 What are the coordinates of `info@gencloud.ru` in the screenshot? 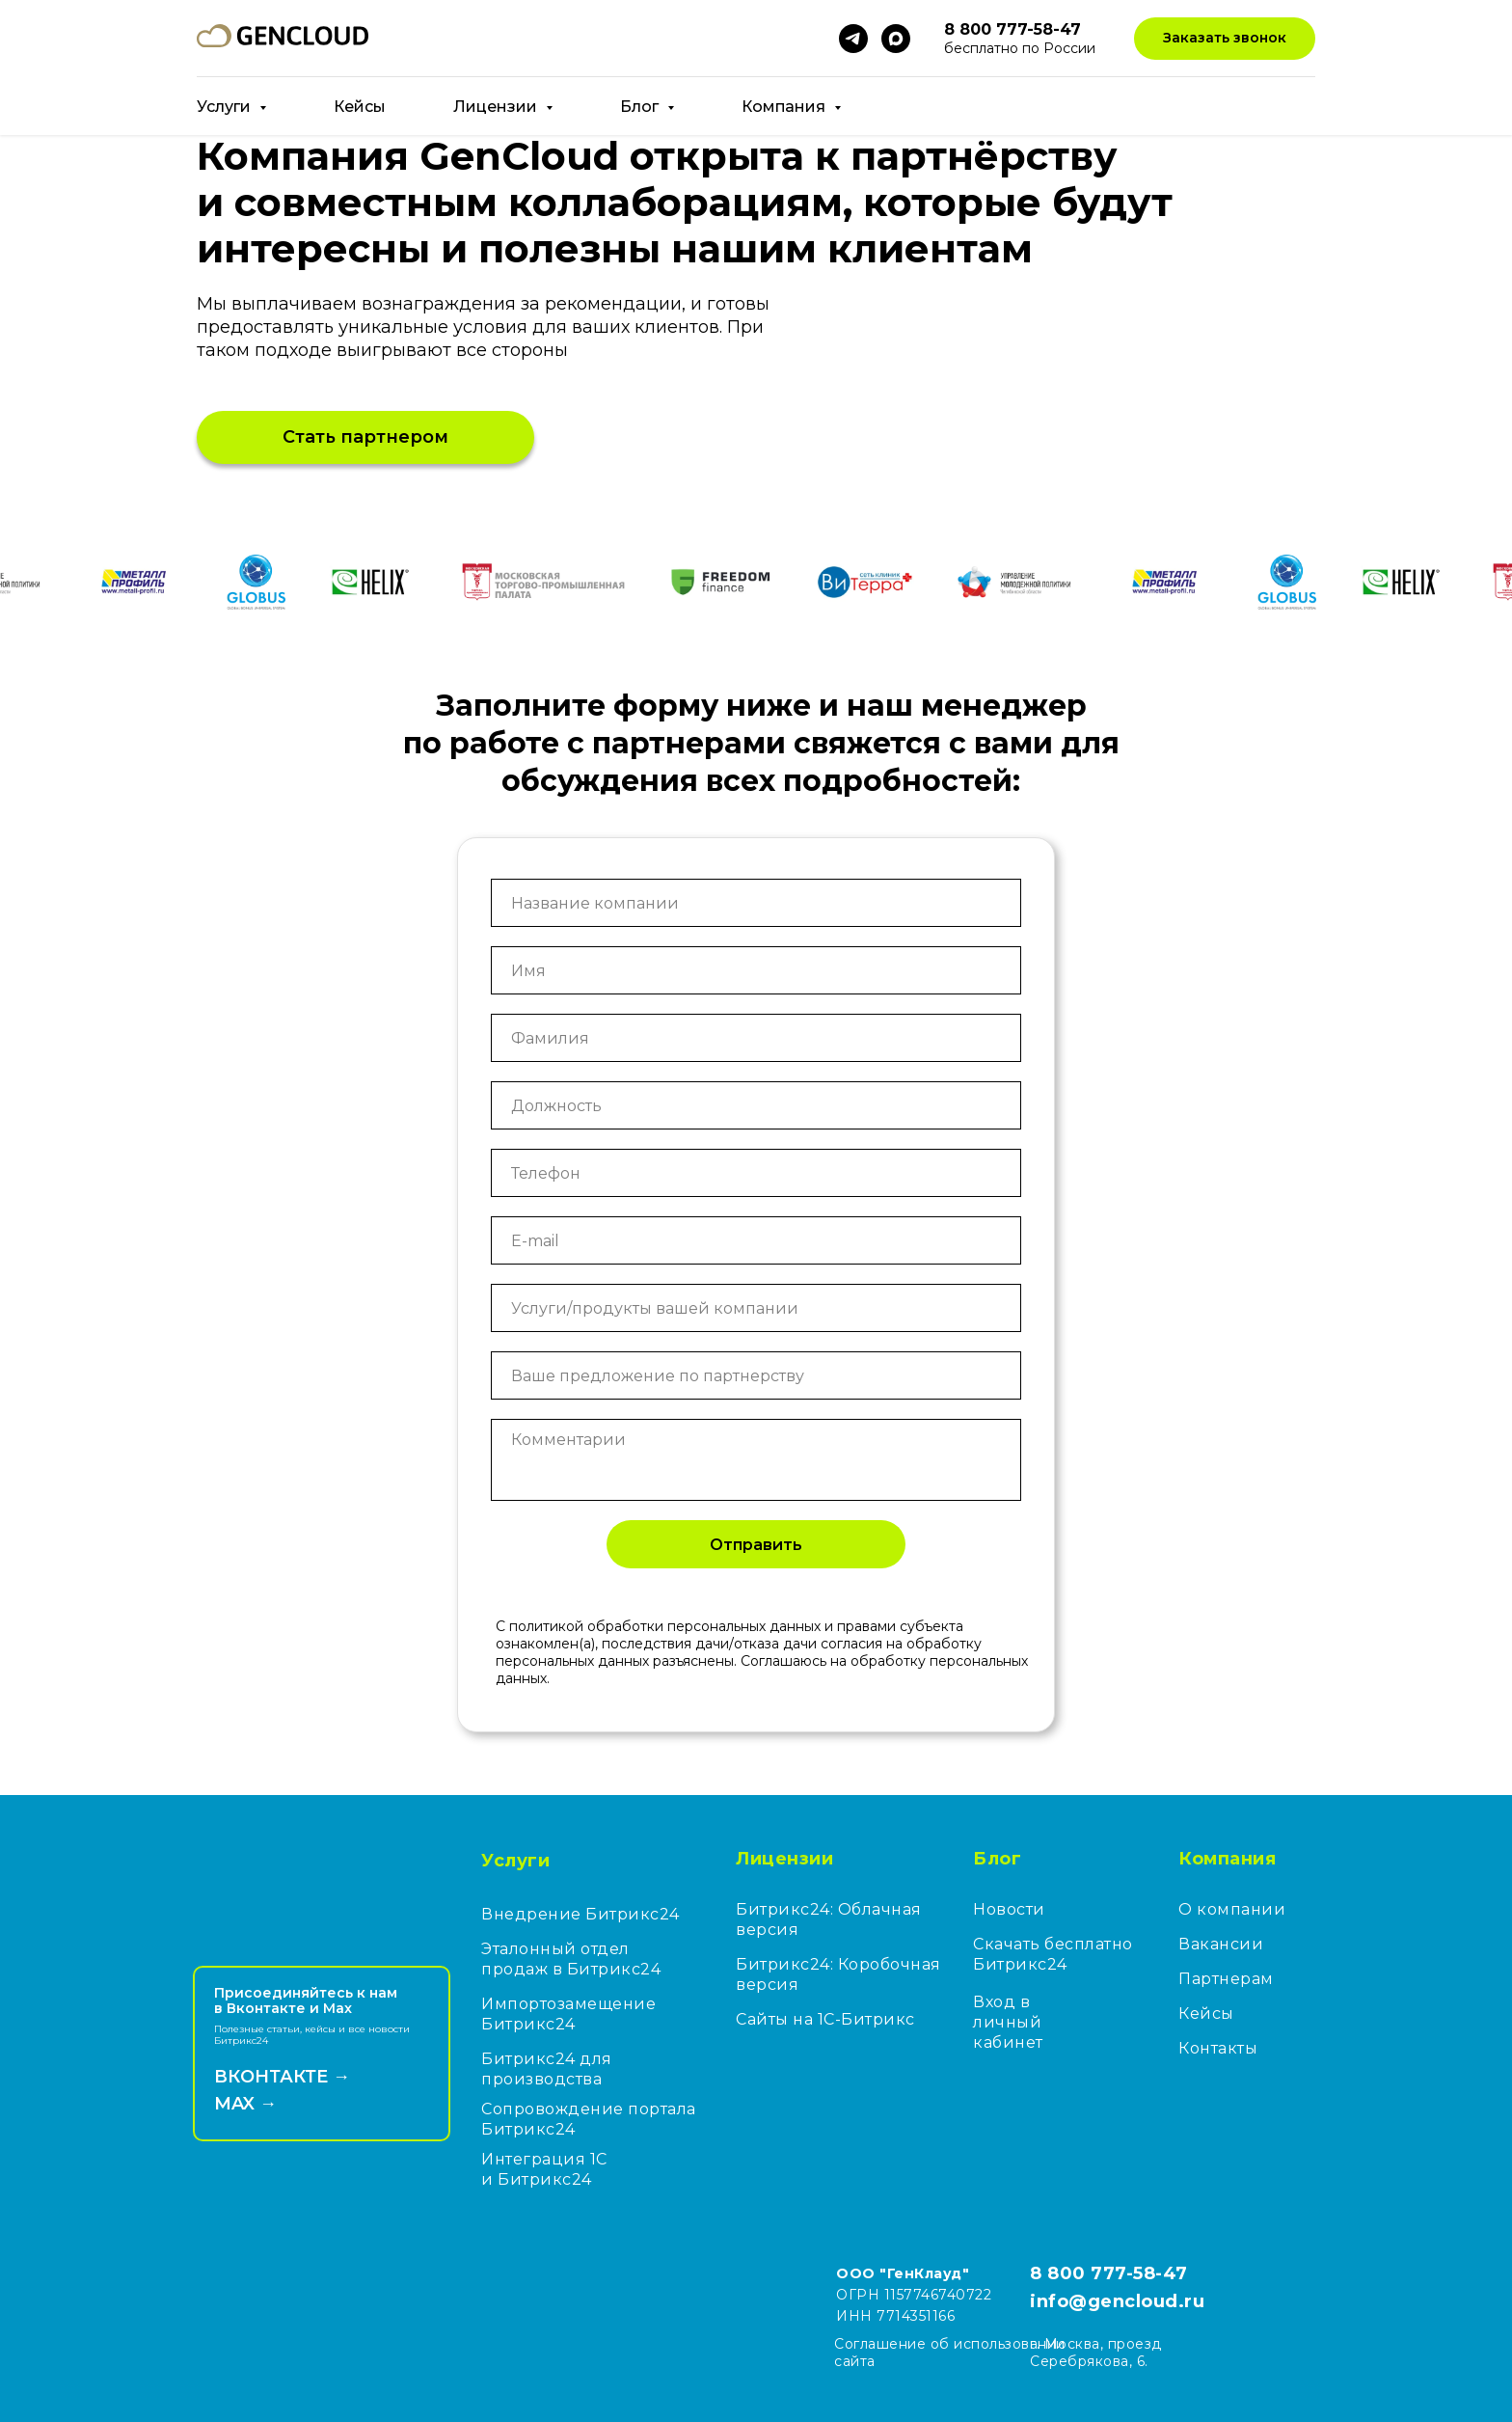 It's located at (1117, 2301).